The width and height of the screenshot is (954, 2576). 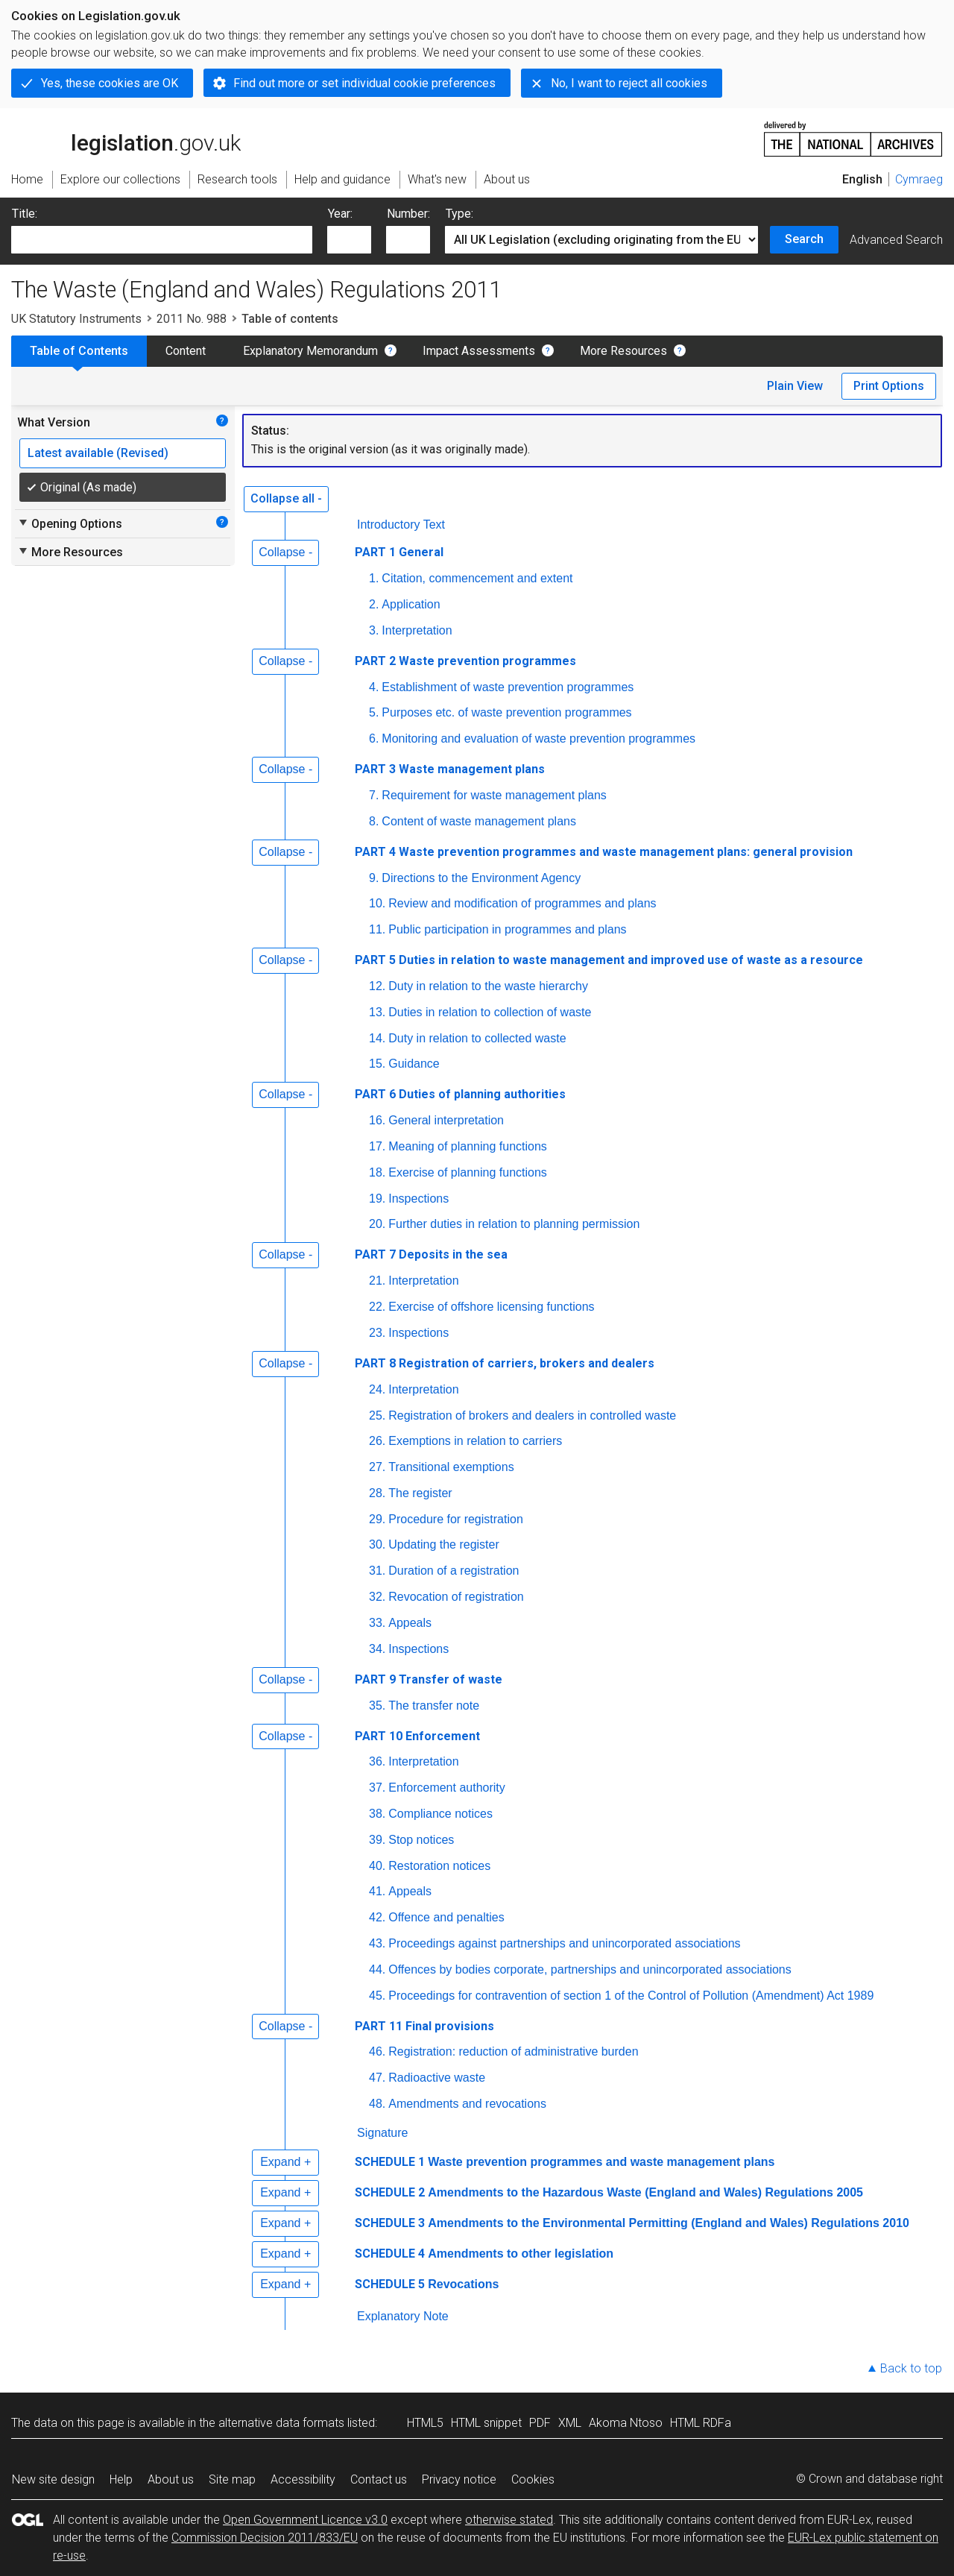 What do you see at coordinates (538, 738) in the screenshot?
I see `Monitoring and evaluation of waste prevention programmes` at bounding box center [538, 738].